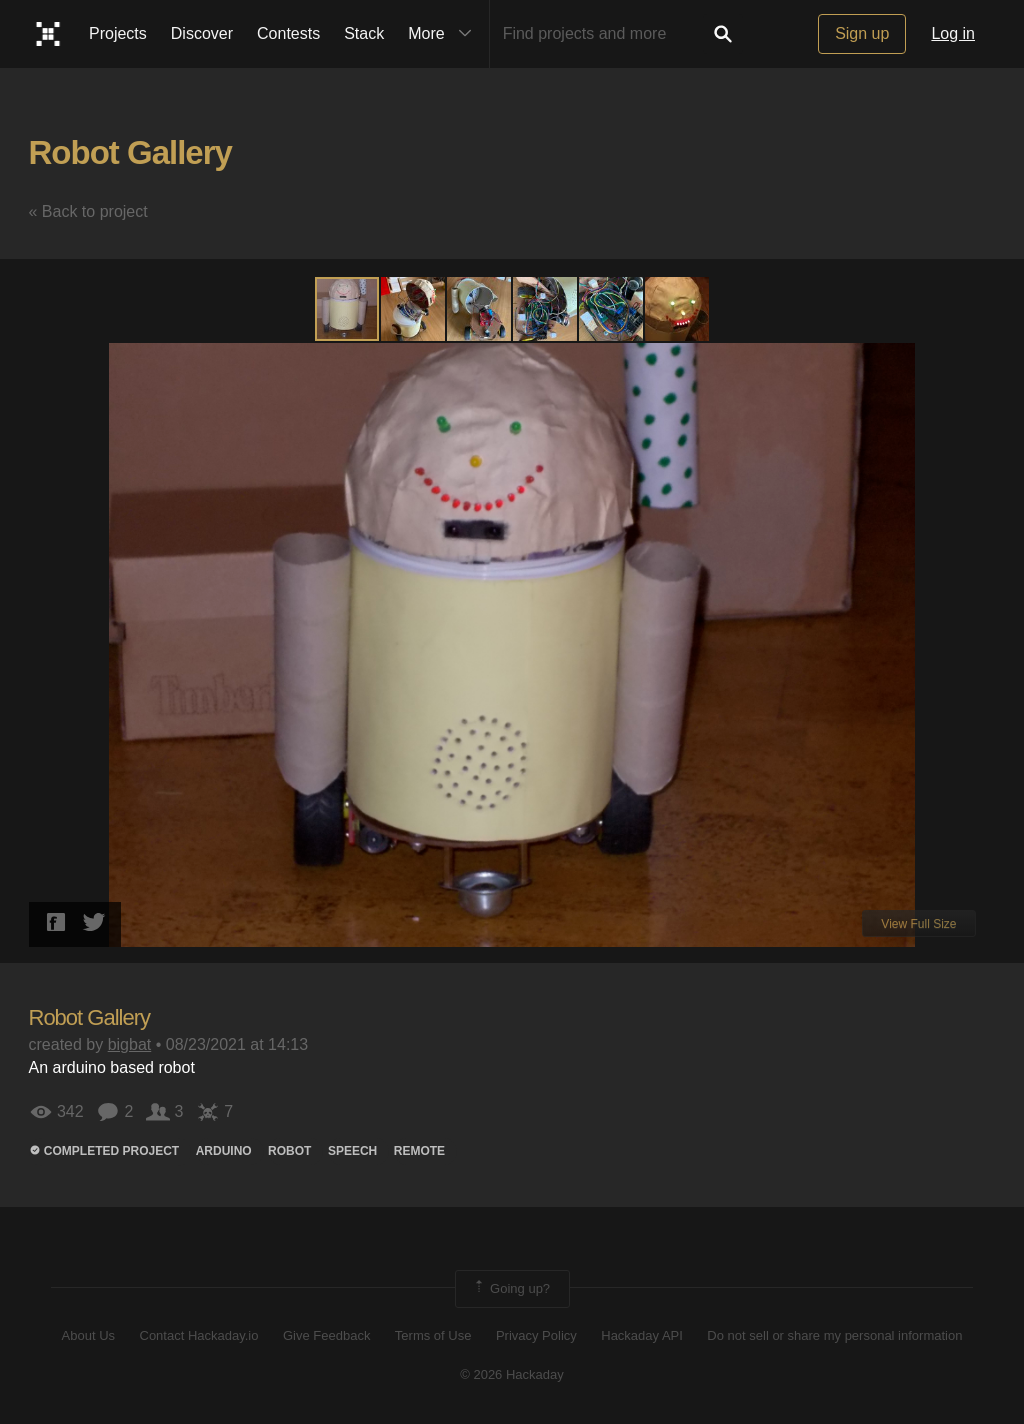 This screenshot has height=1424, width=1024. I want to click on bigbat, so click(130, 1044).